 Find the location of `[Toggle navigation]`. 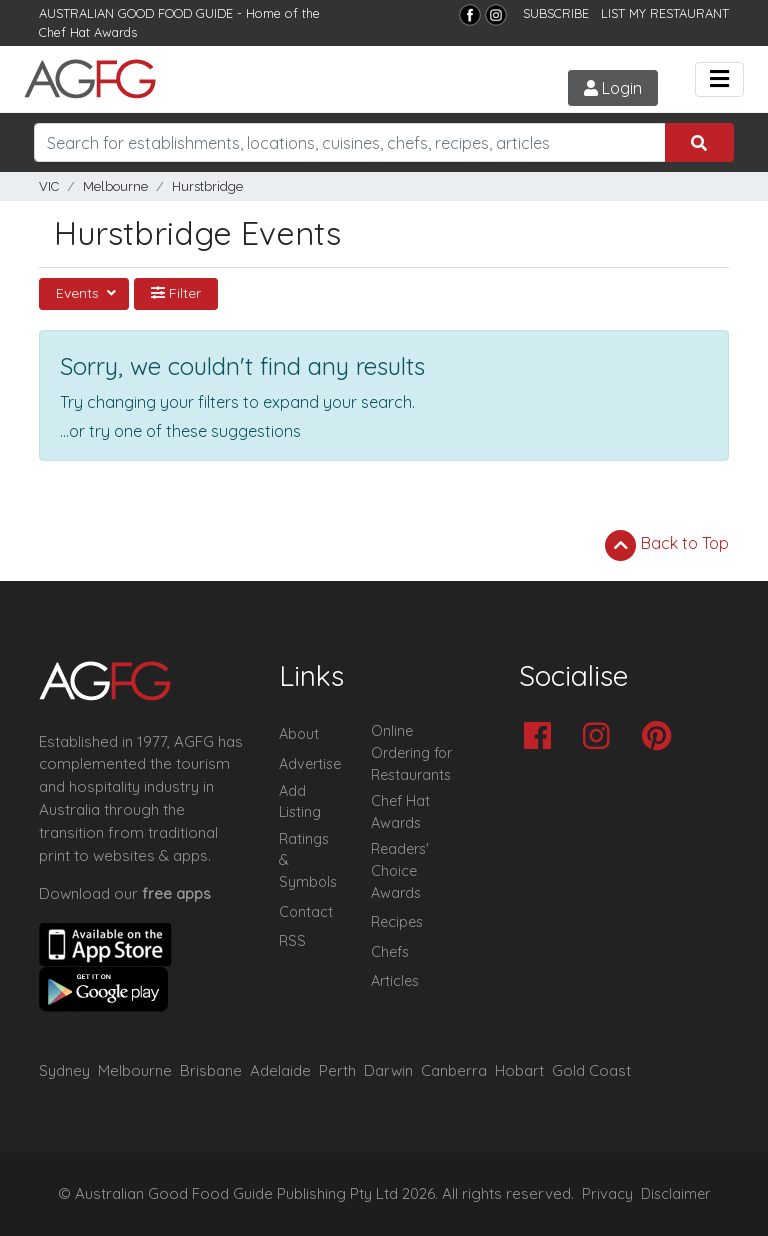

[Toggle navigation] is located at coordinates (719, 79).